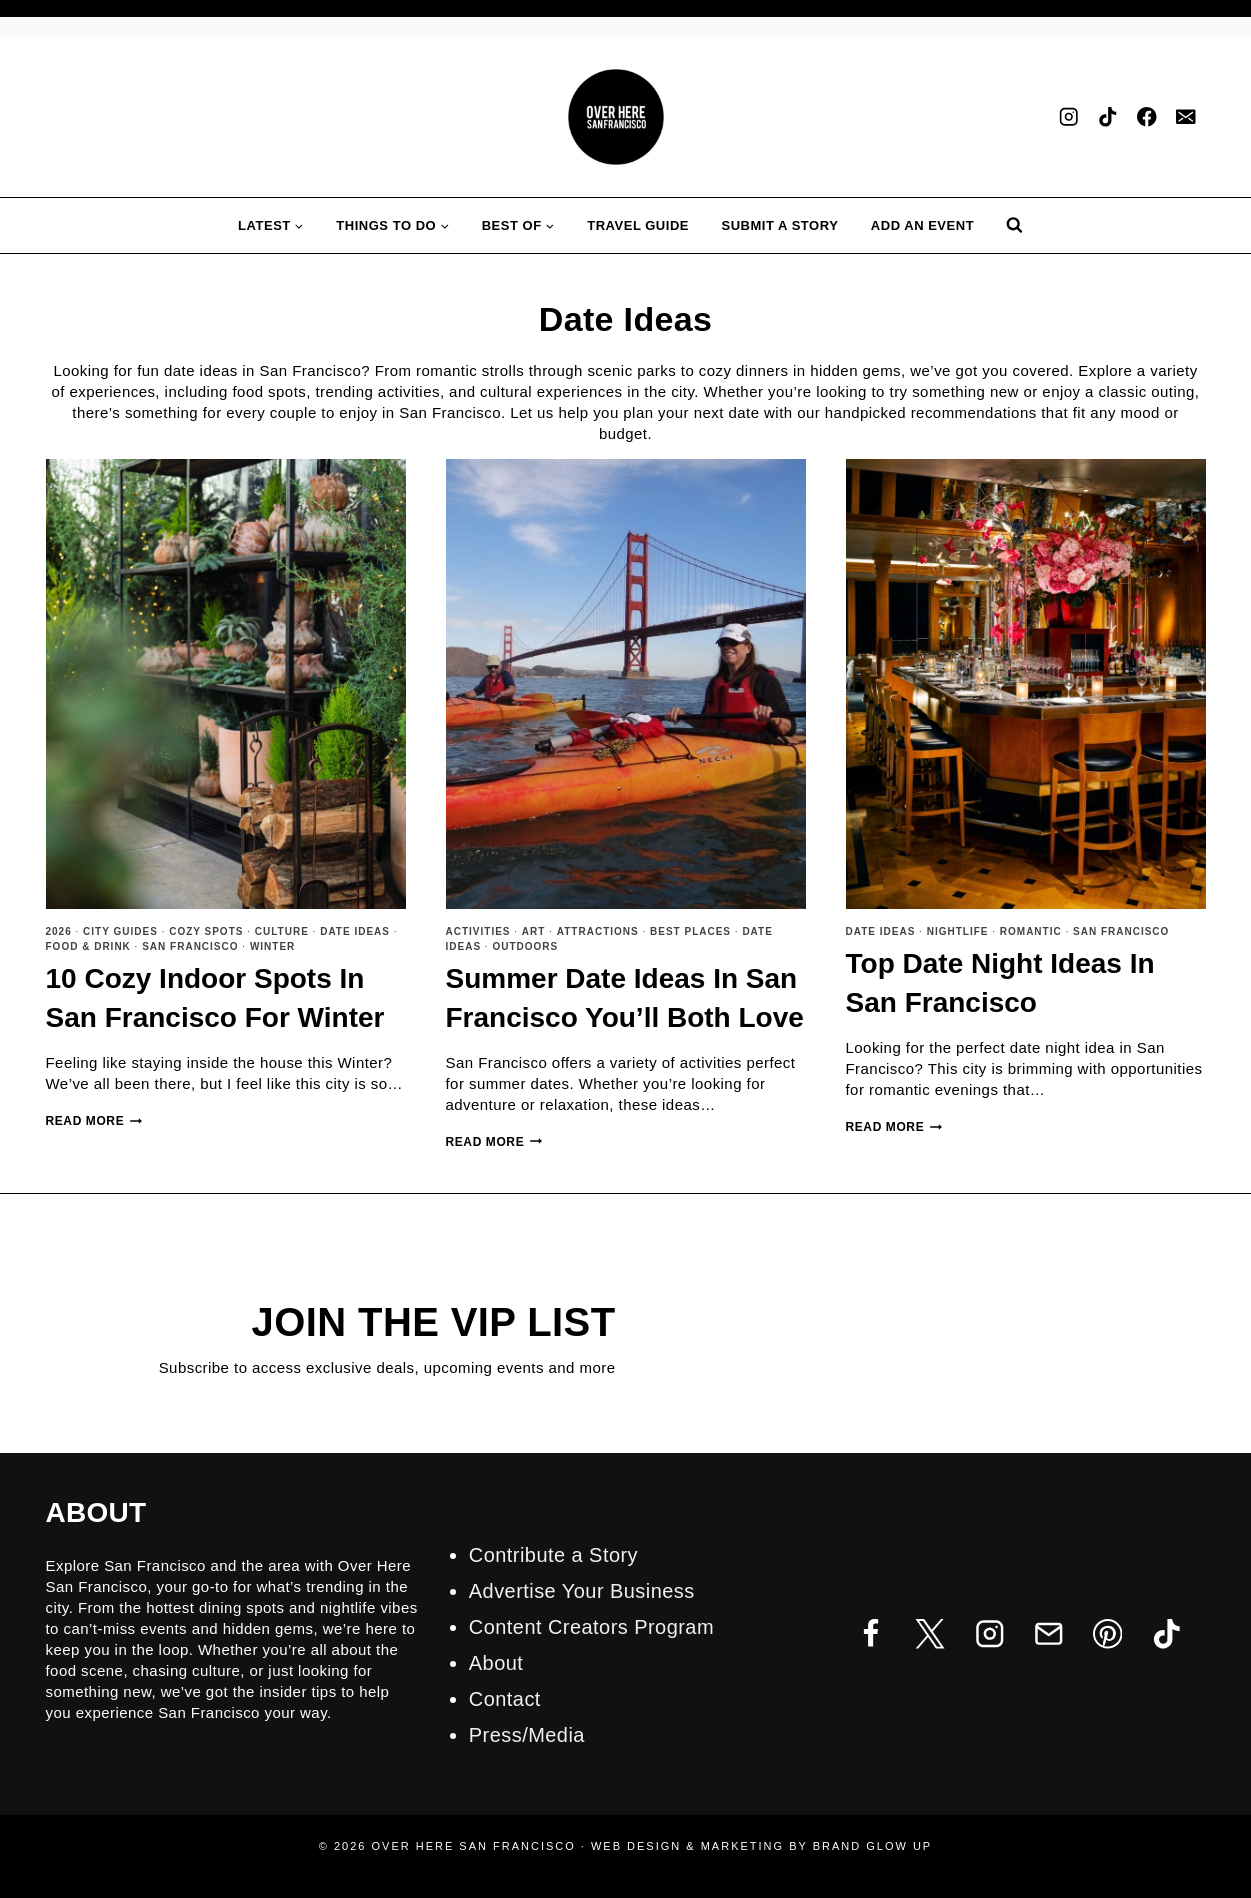 Image resolution: width=1251 pixels, height=1898 pixels. Describe the element at coordinates (690, 931) in the screenshot. I see `Best Places` at that location.